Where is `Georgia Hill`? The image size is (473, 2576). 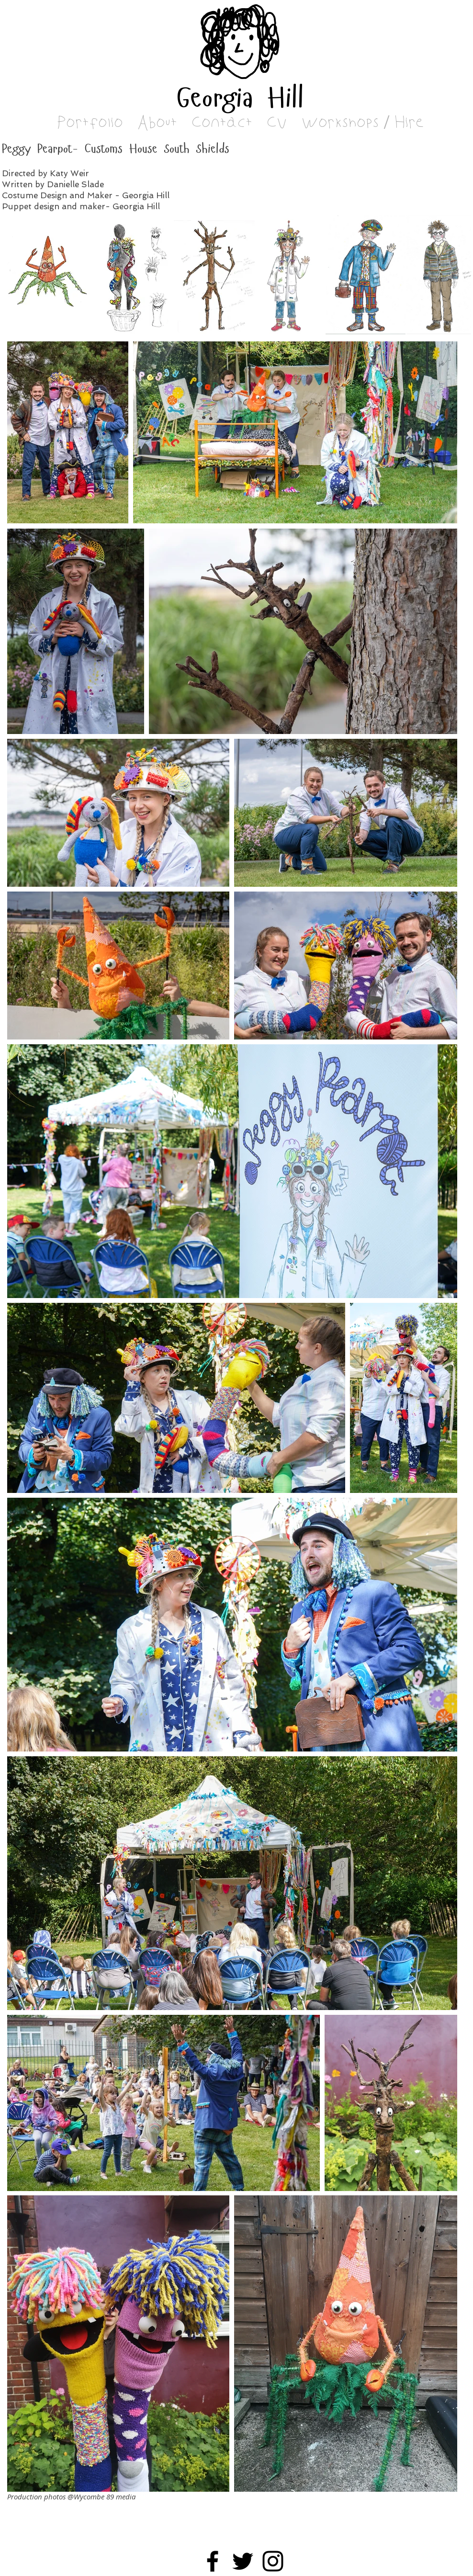 Georgia Hill is located at coordinates (240, 99).